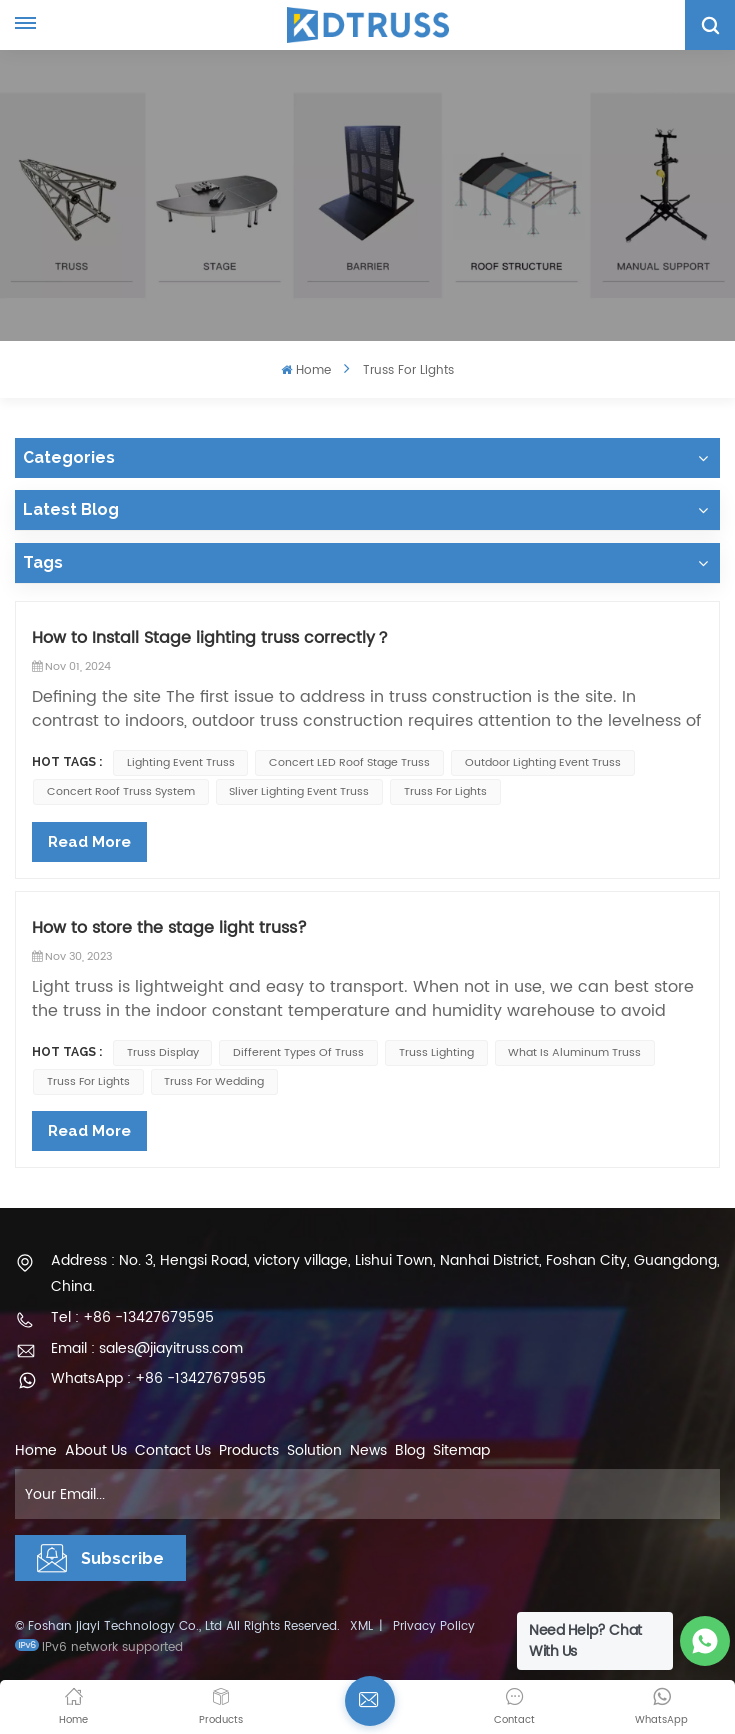 The height and width of the screenshot is (1734, 735). Describe the element at coordinates (158, 1378) in the screenshot. I see `WhatsApp : +86 -13427679595` at that location.